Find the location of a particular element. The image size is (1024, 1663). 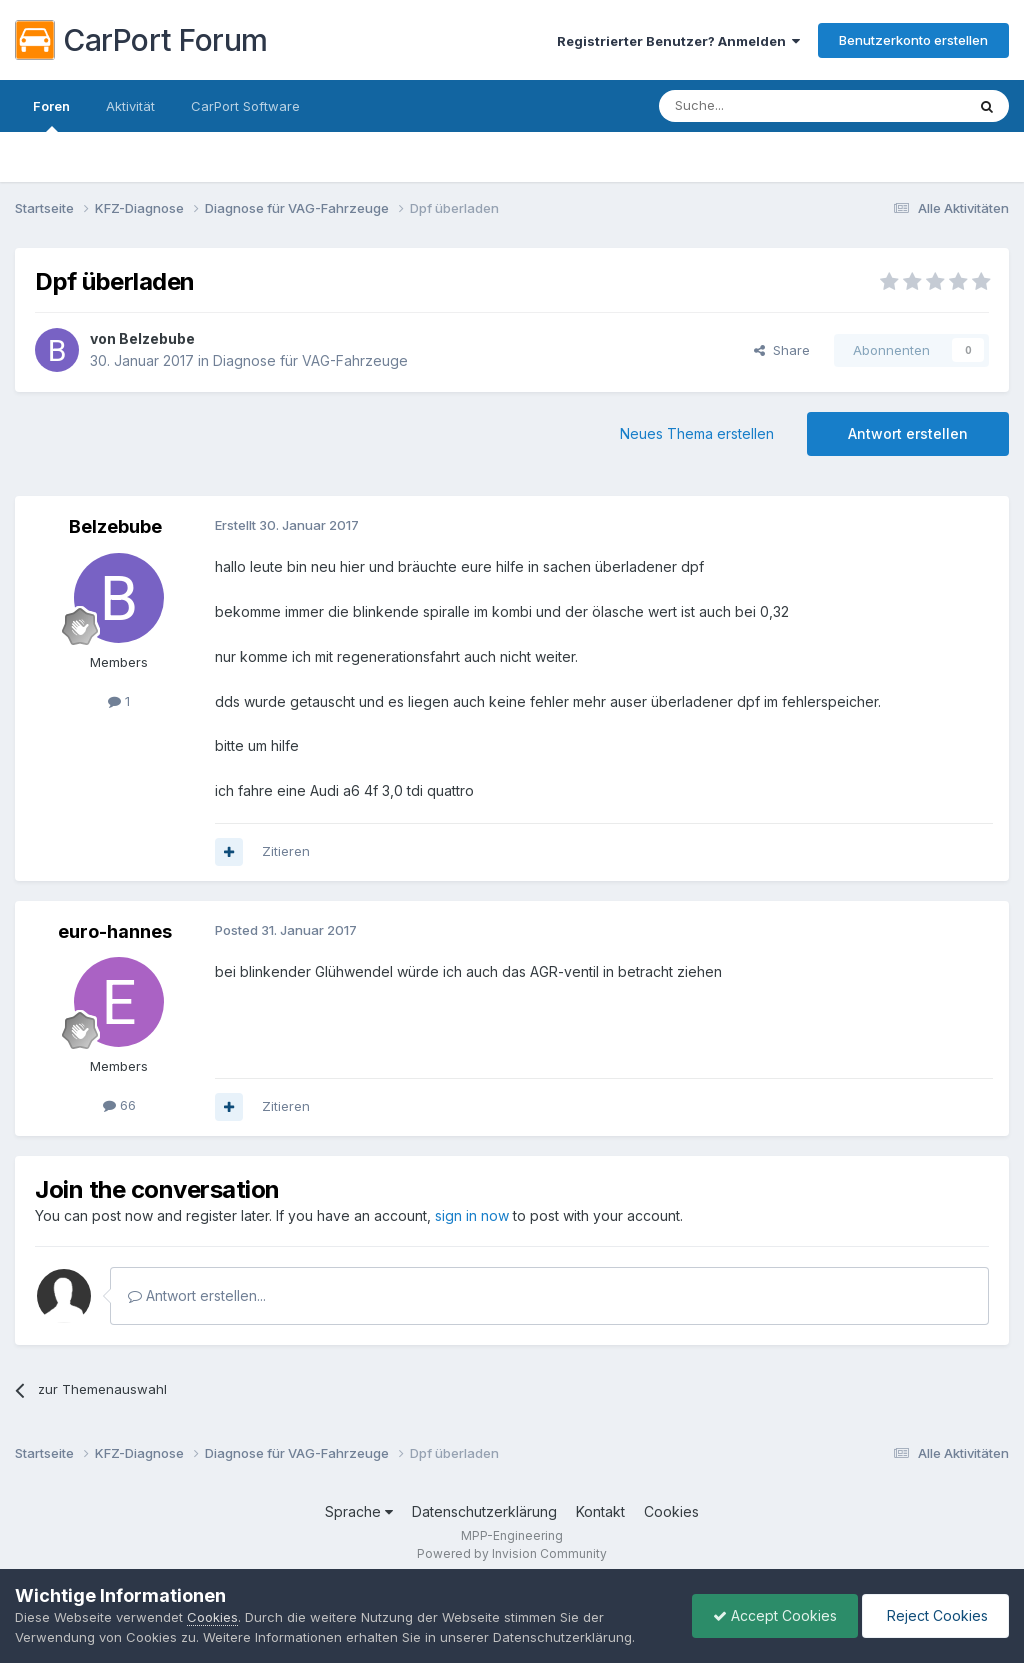

Belzebube is located at coordinates (157, 338).